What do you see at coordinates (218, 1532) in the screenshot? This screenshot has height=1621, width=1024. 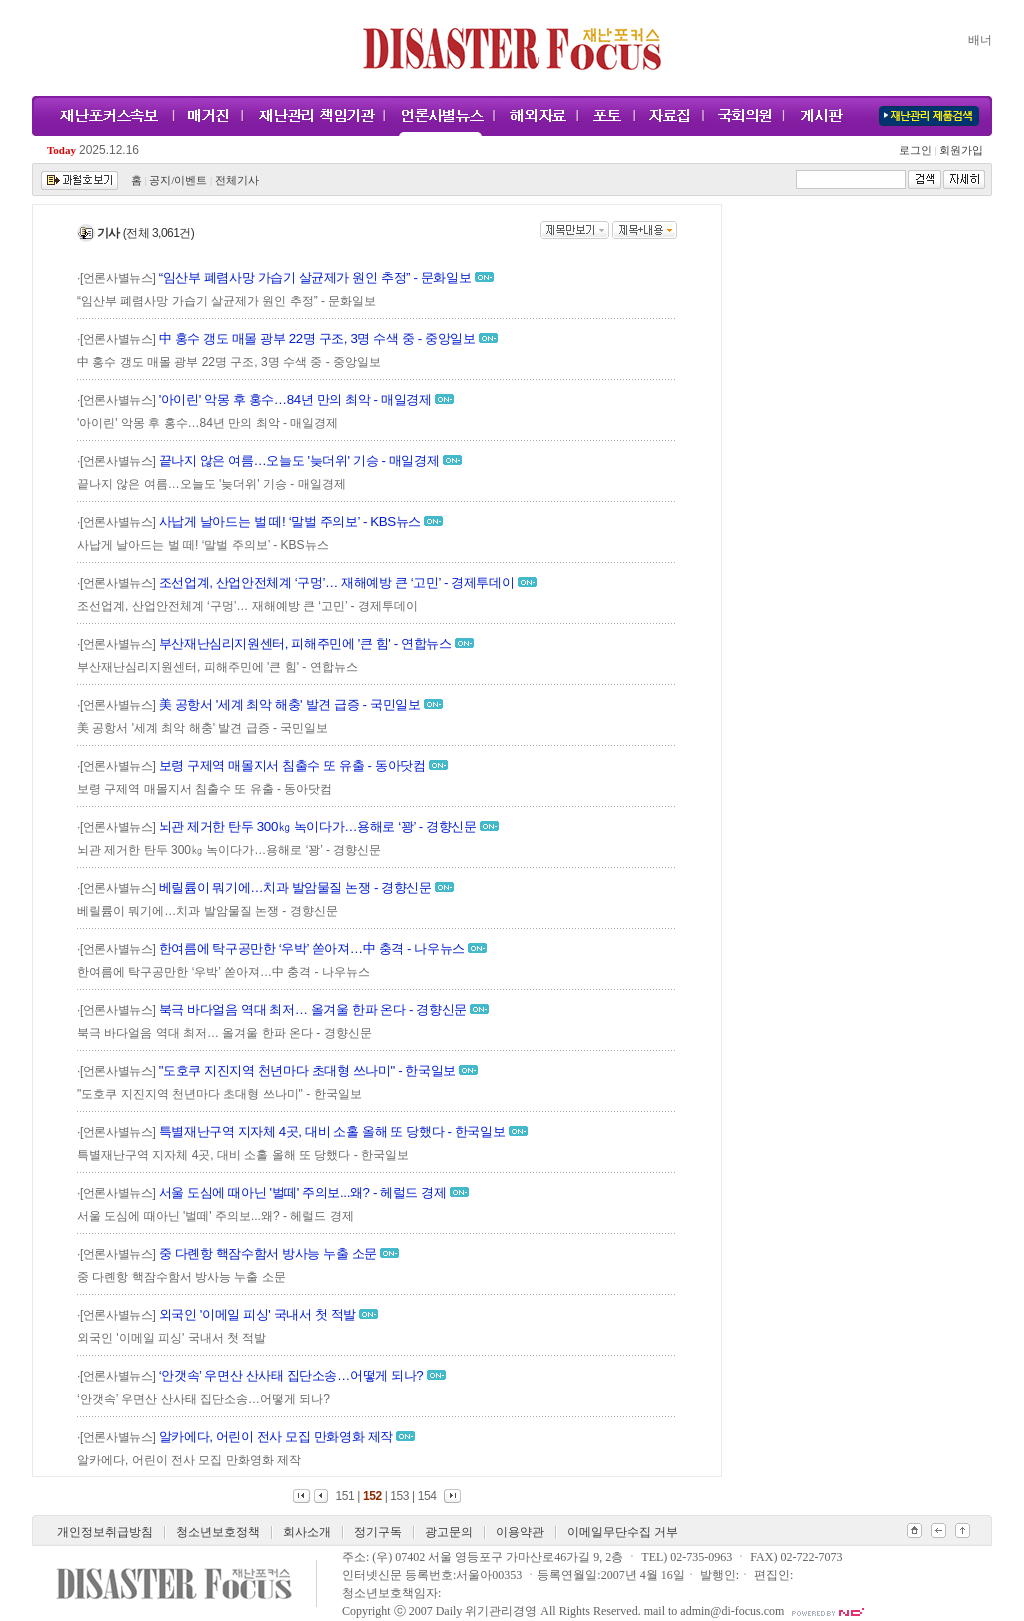 I see `청소년보호정책` at bounding box center [218, 1532].